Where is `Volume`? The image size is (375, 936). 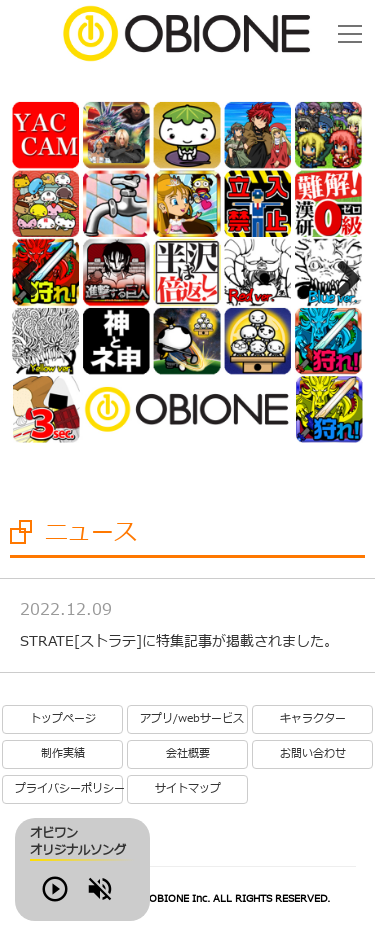
Volume is located at coordinates (140, 899).